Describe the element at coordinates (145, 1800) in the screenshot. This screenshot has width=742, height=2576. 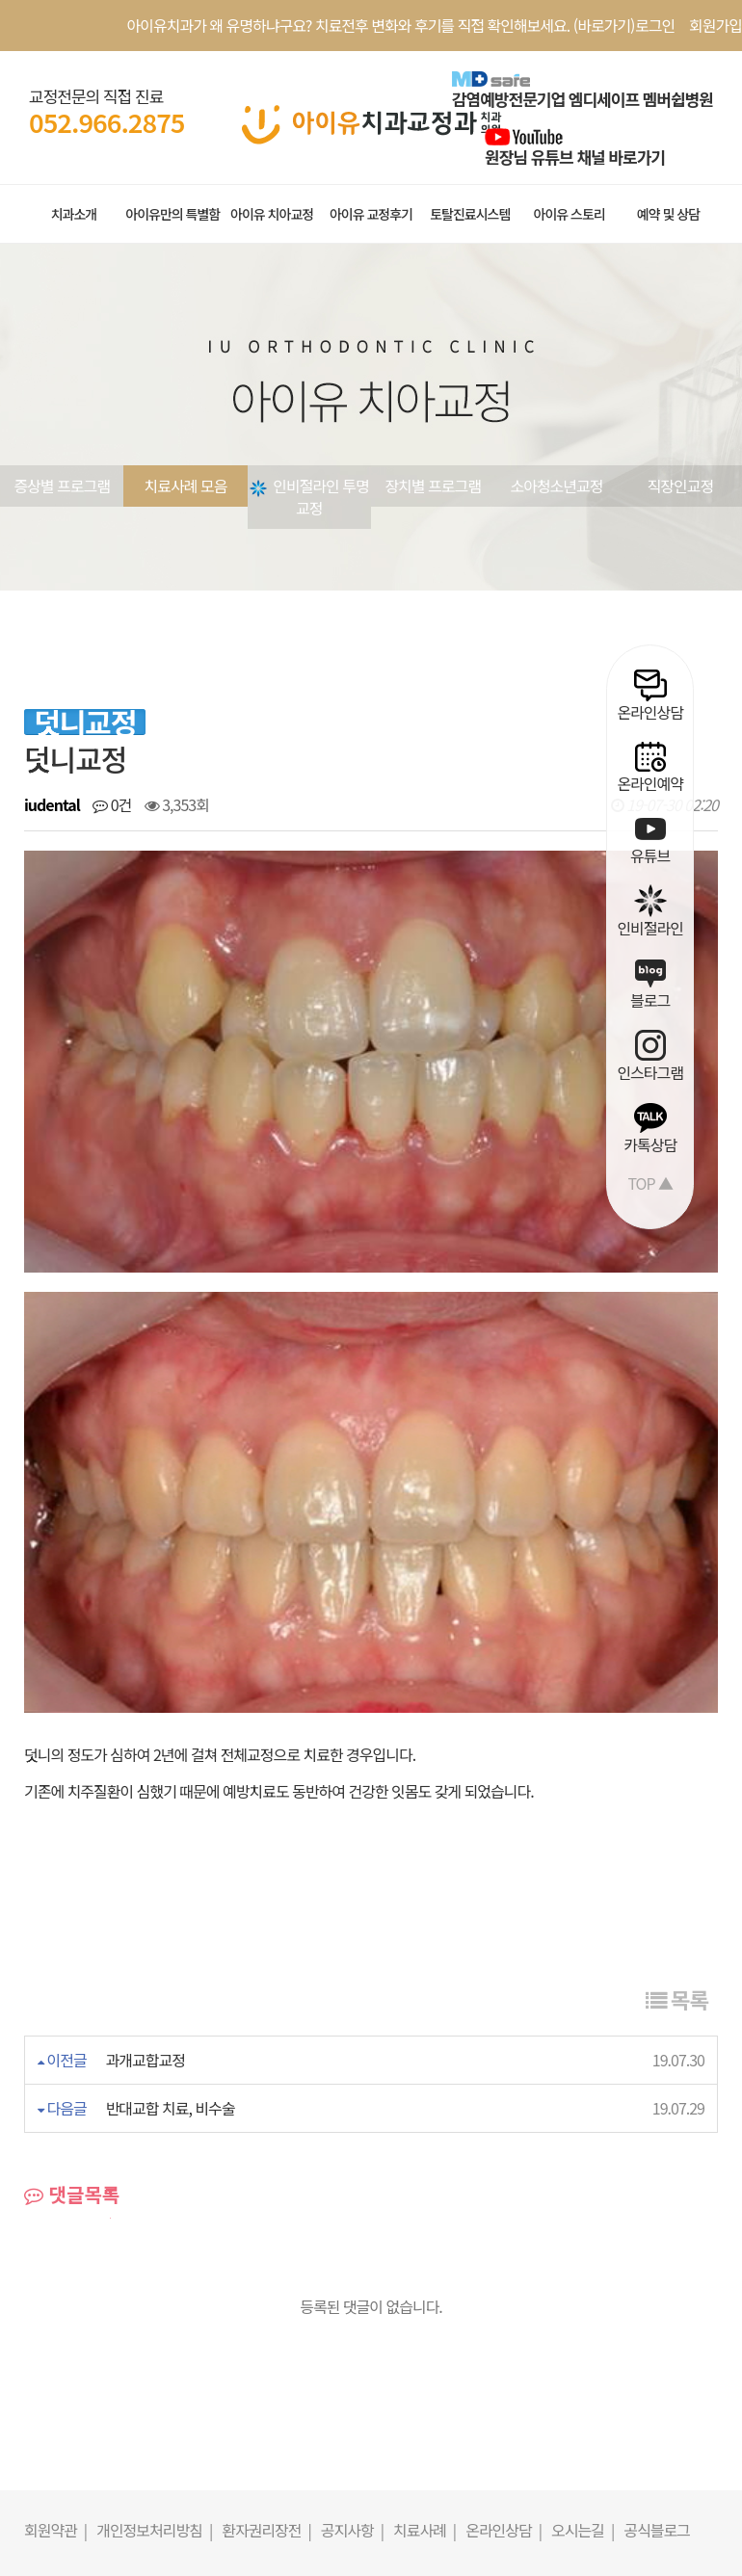
I see `과개교합교정` at that location.